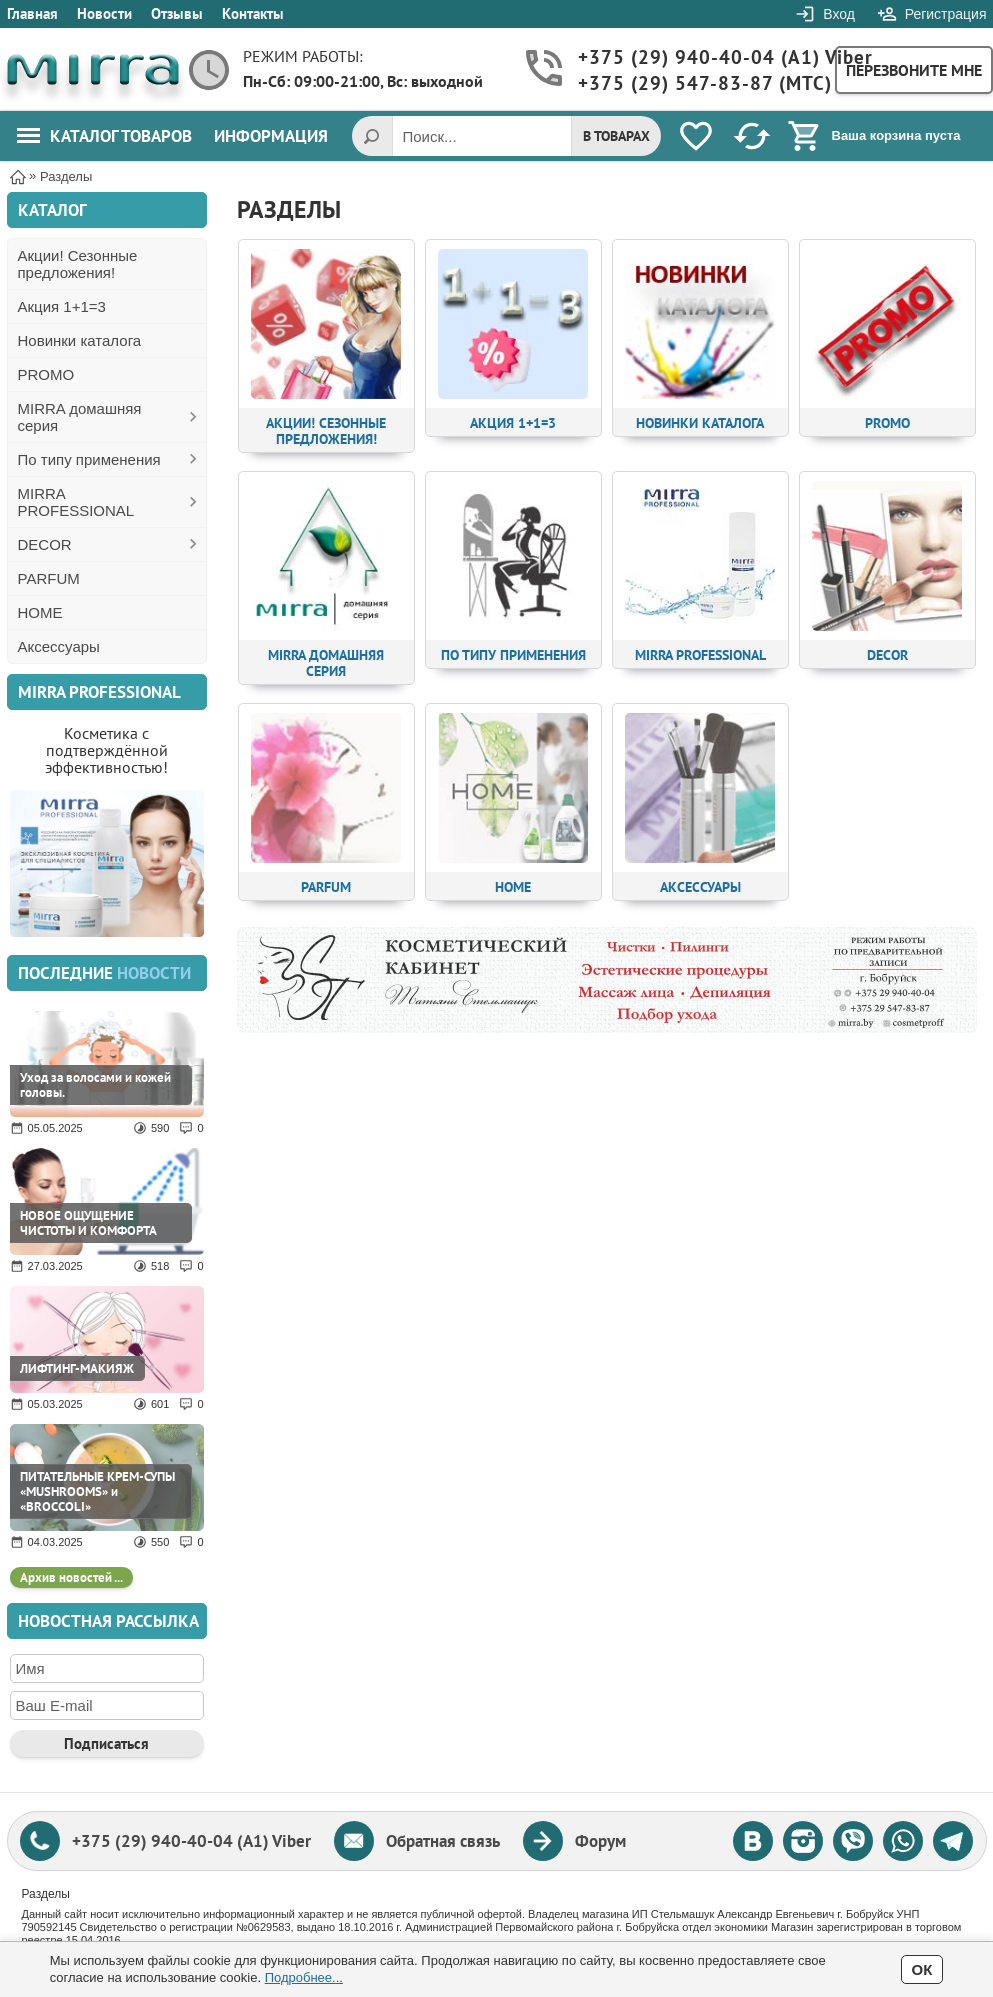  Describe the element at coordinates (46, 374) in the screenshot. I see `PROMO` at that location.